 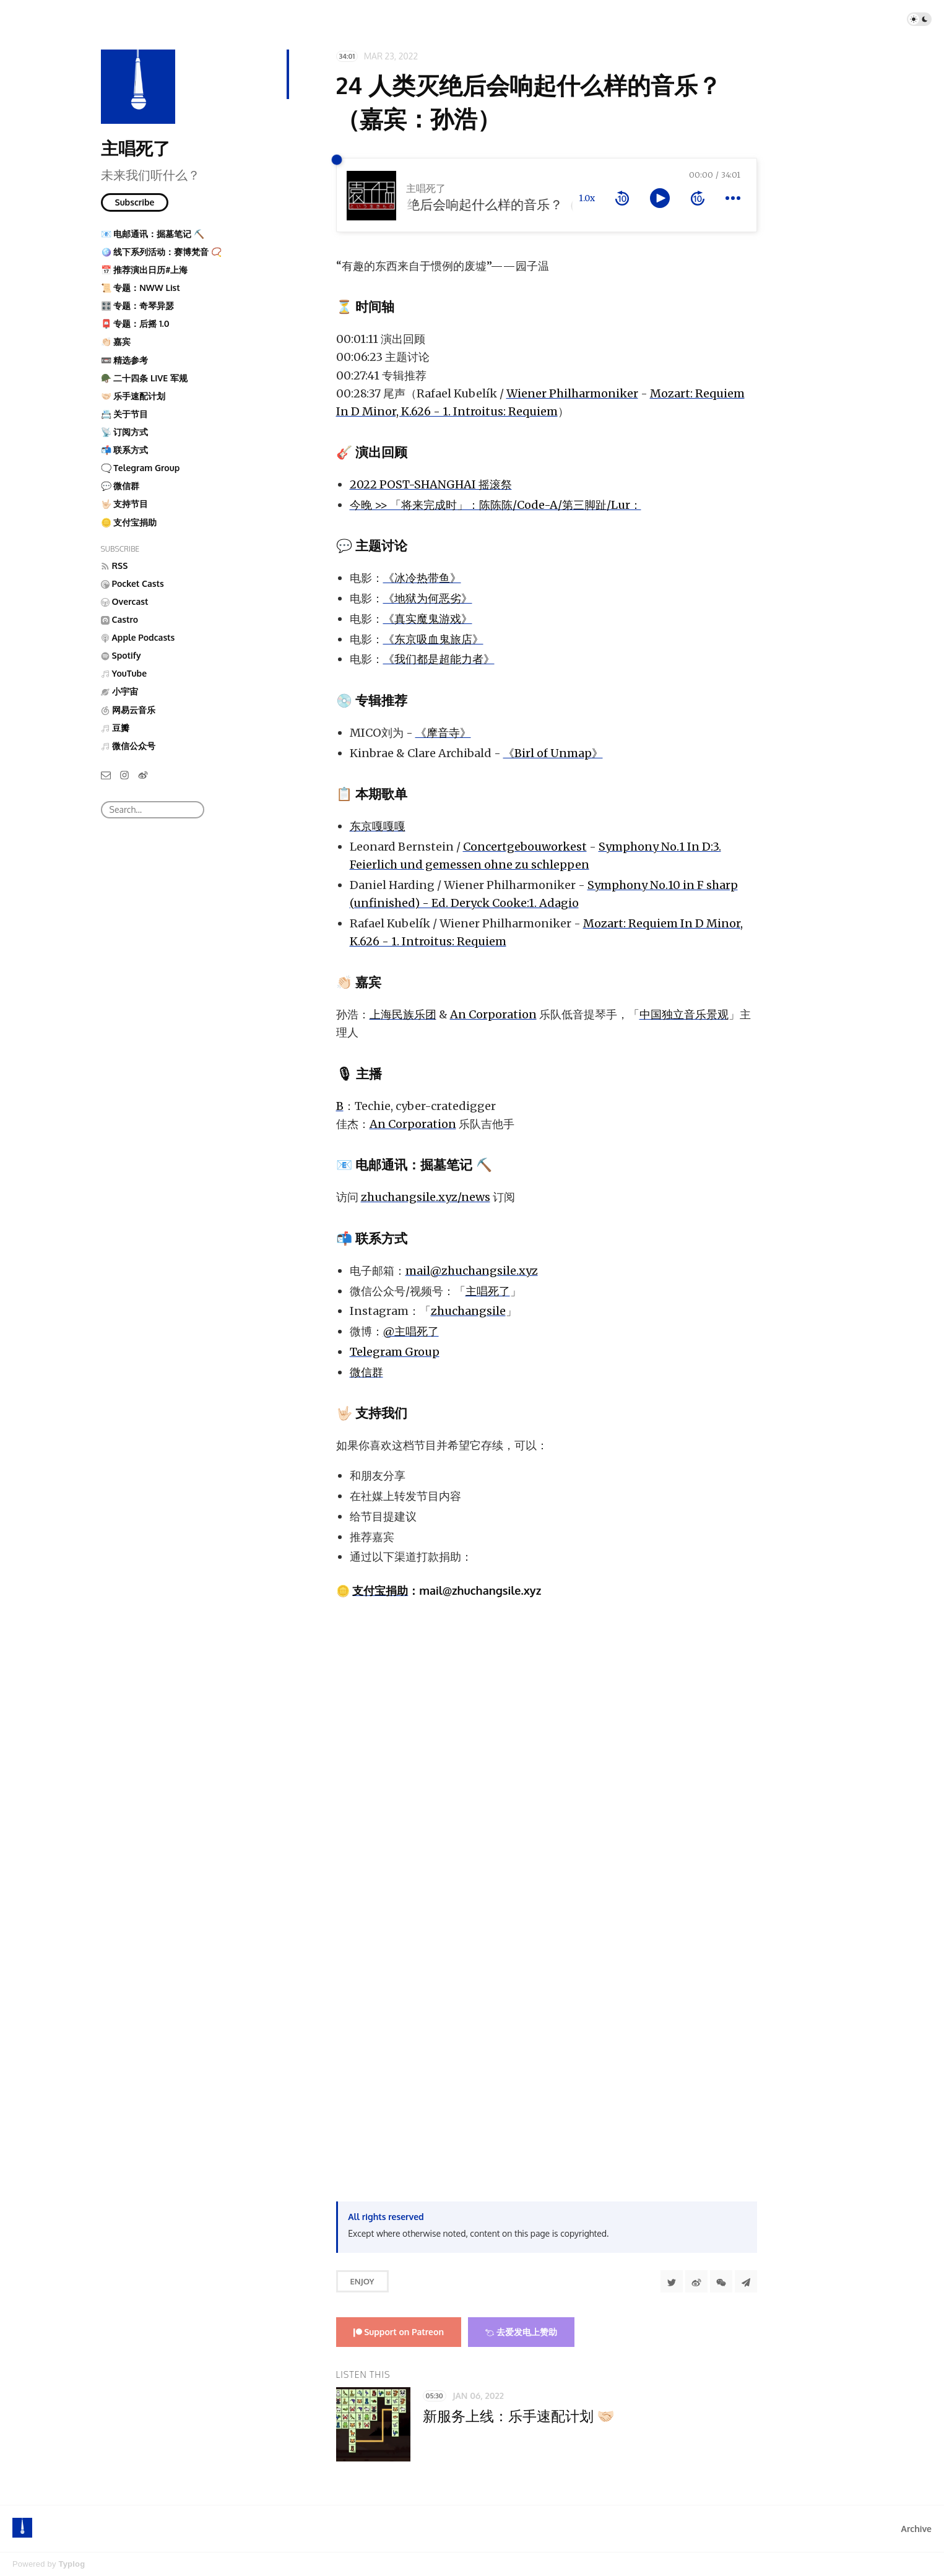 What do you see at coordinates (116, 341) in the screenshot?
I see `👏🏻 嘉宾` at bounding box center [116, 341].